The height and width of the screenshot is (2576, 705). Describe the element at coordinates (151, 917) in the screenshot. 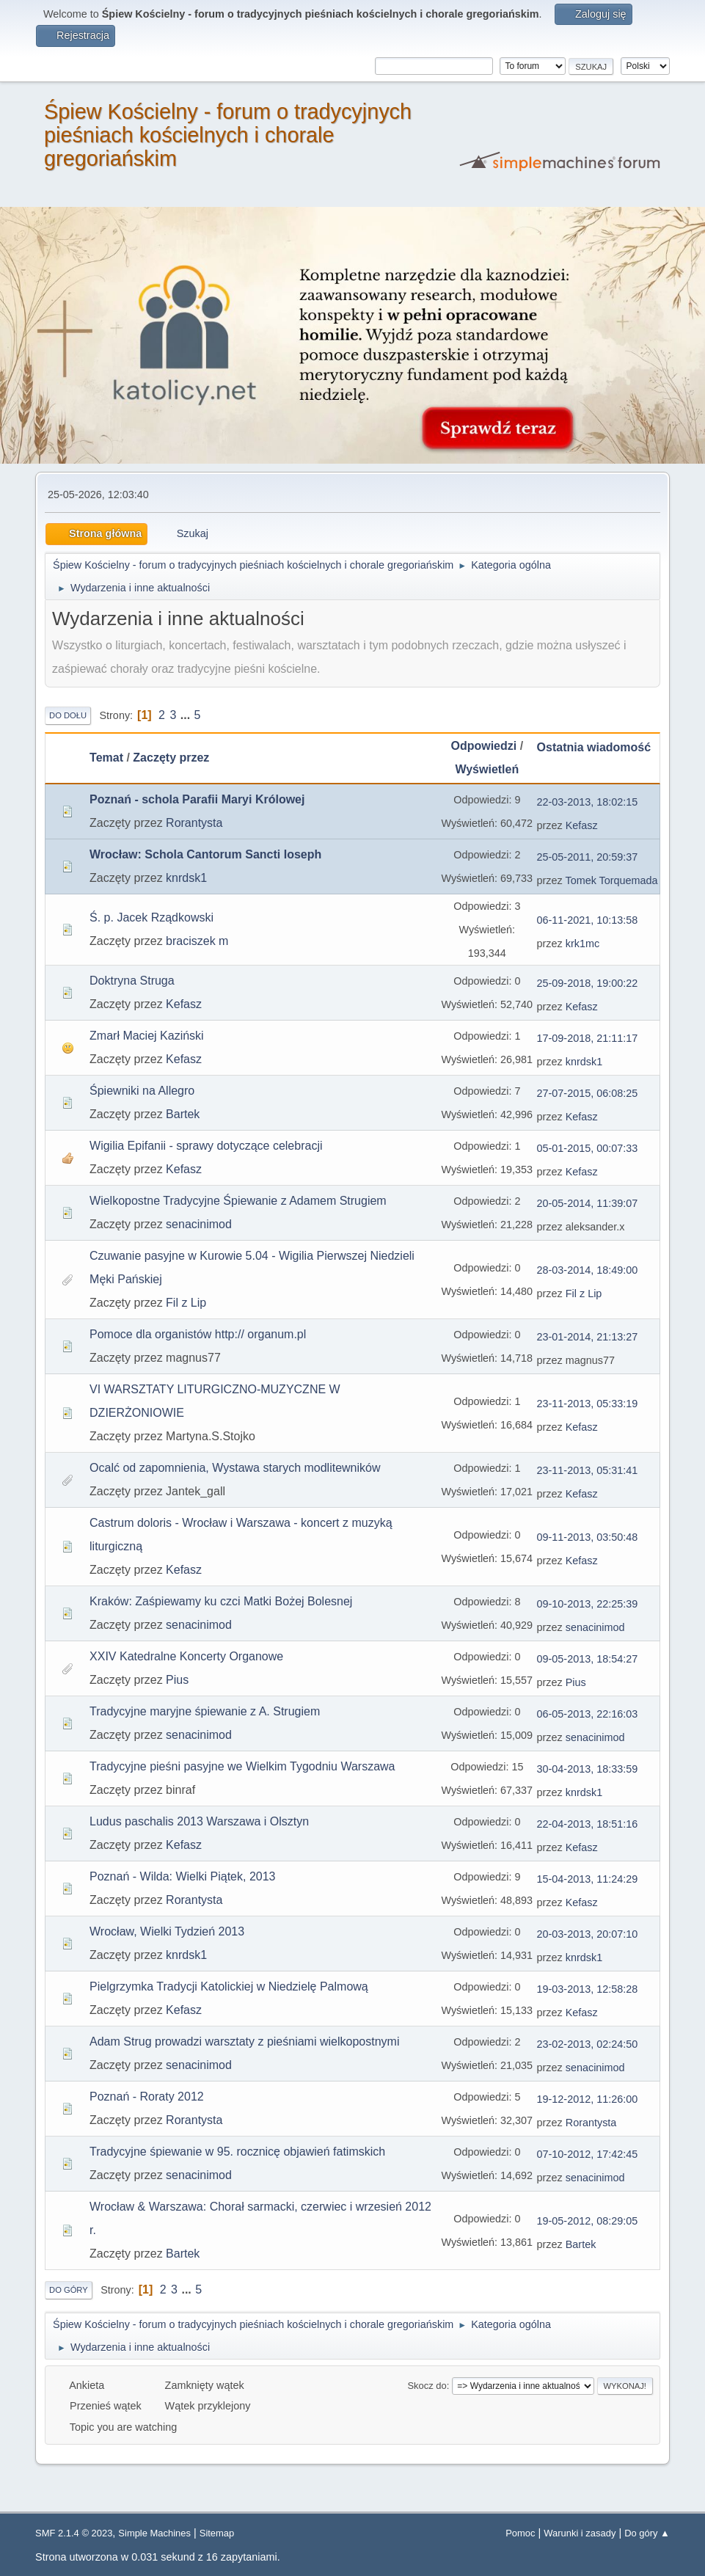

I see `Ś. p. Jacek Rządkowski` at that location.